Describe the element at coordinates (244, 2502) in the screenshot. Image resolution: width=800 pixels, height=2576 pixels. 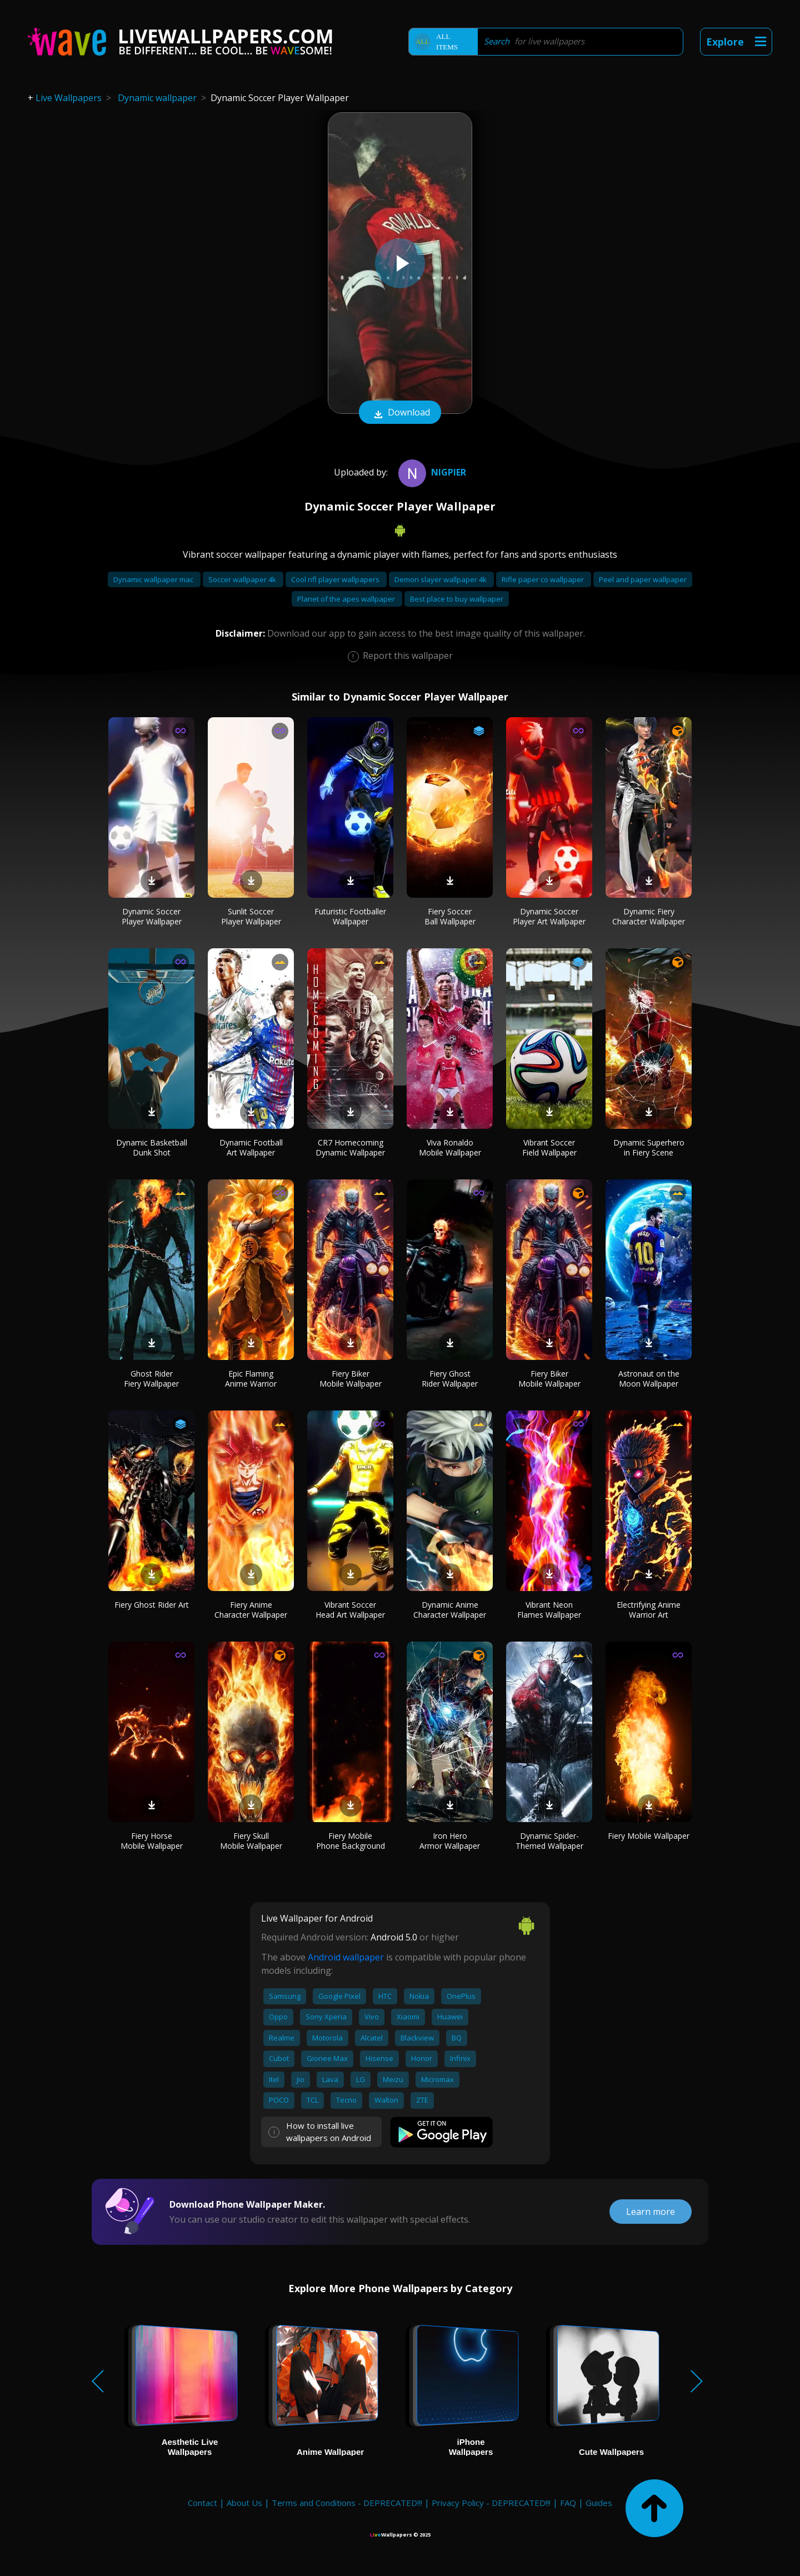
I see `About Us` at that location.